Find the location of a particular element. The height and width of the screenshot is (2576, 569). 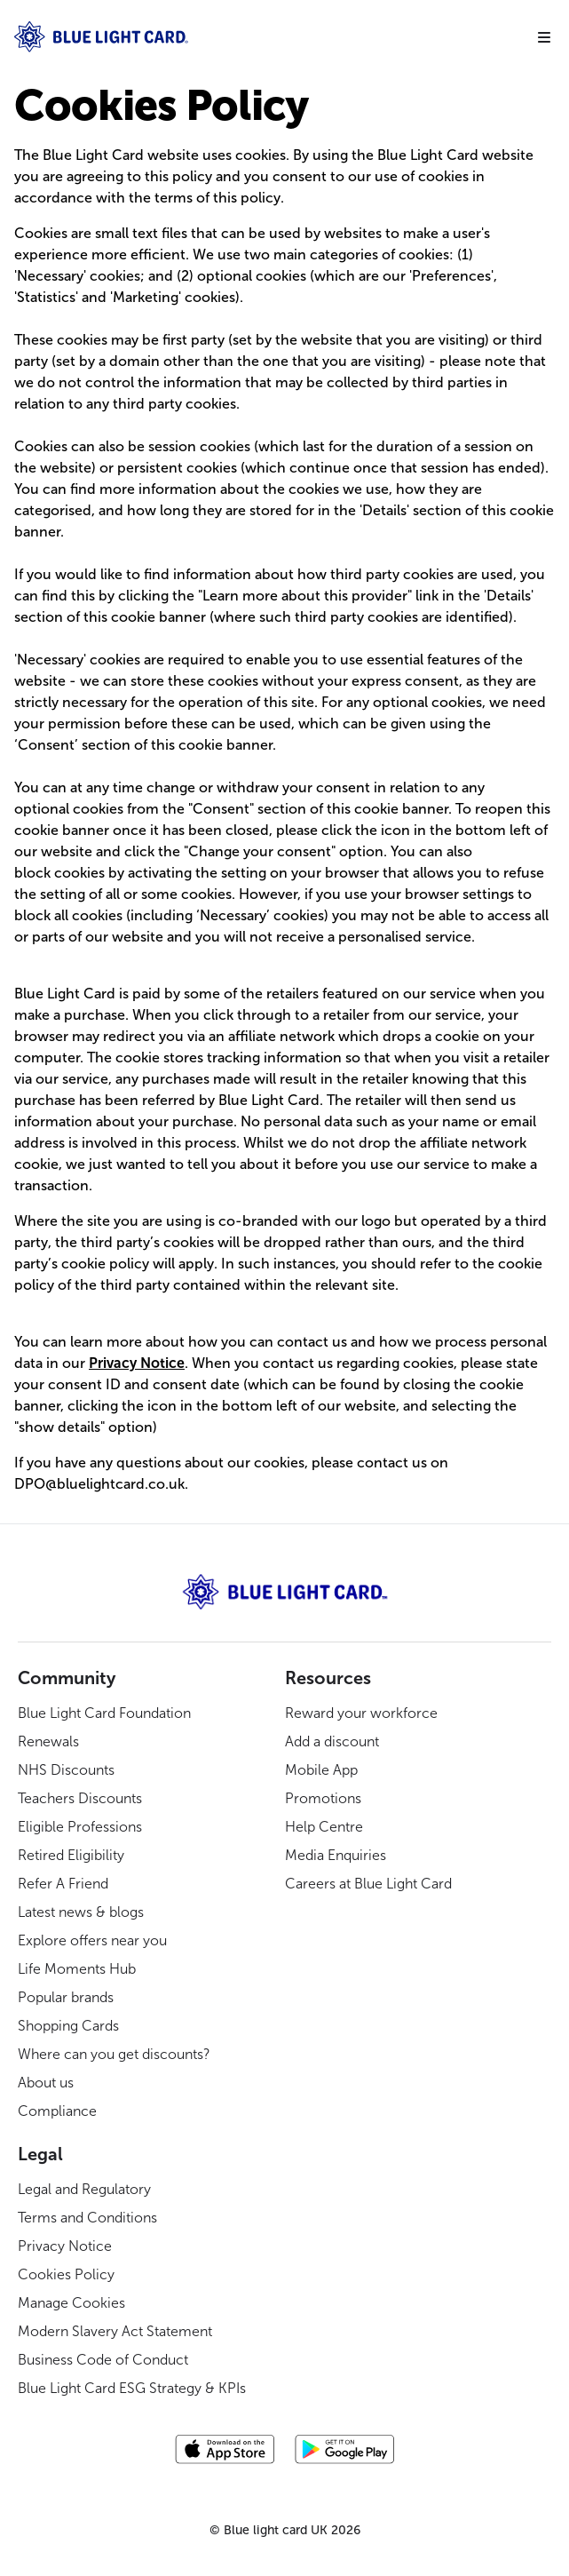

Reward your workforce is located at coordinates (361, 1713).